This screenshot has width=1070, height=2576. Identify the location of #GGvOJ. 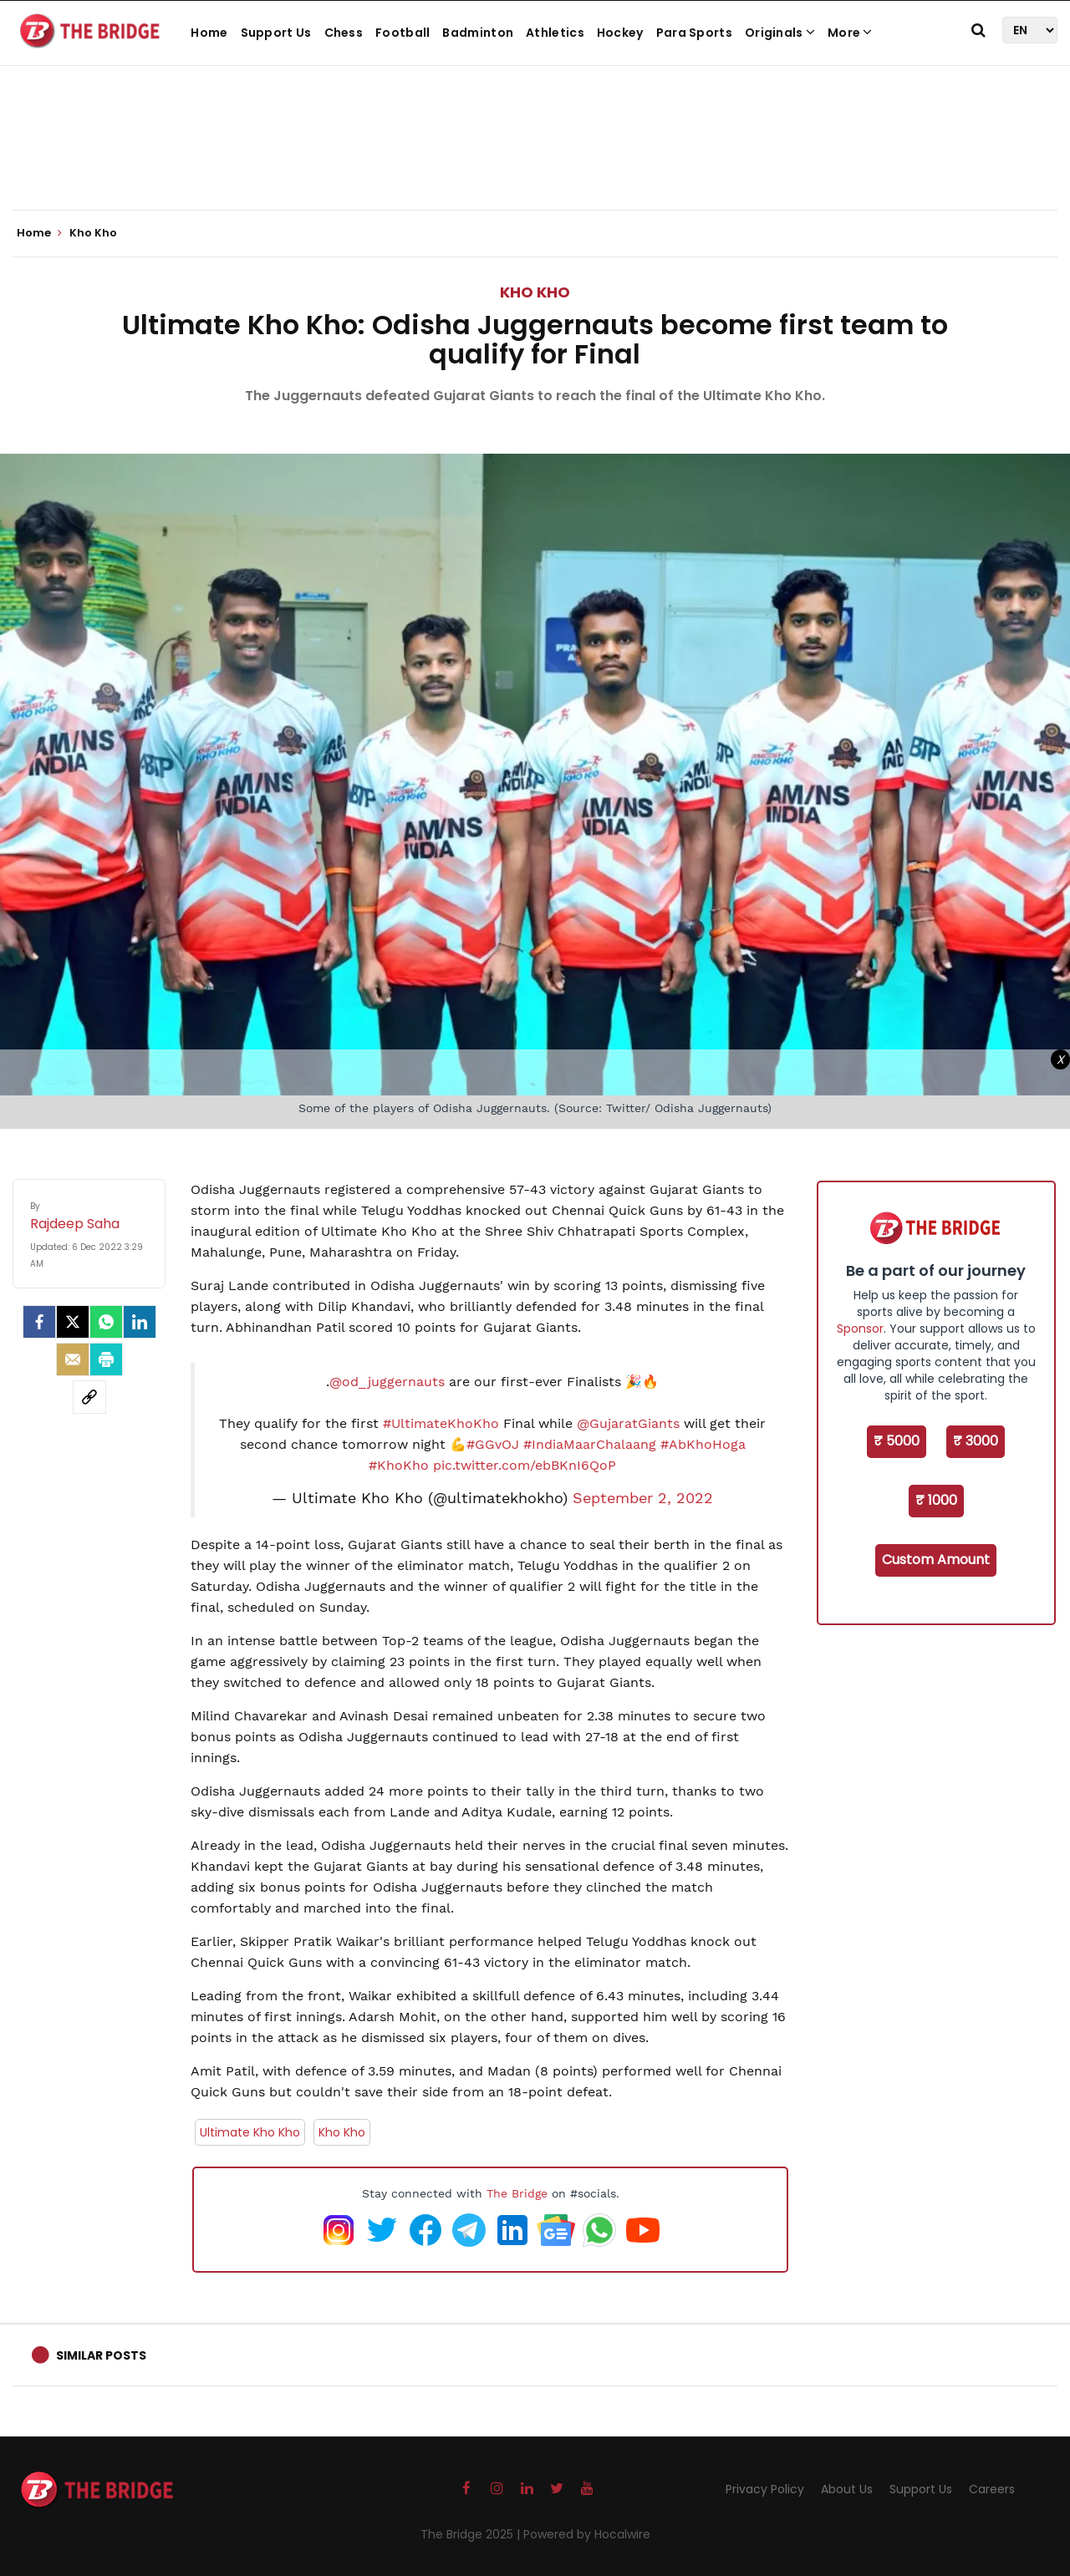
(492, 1444).